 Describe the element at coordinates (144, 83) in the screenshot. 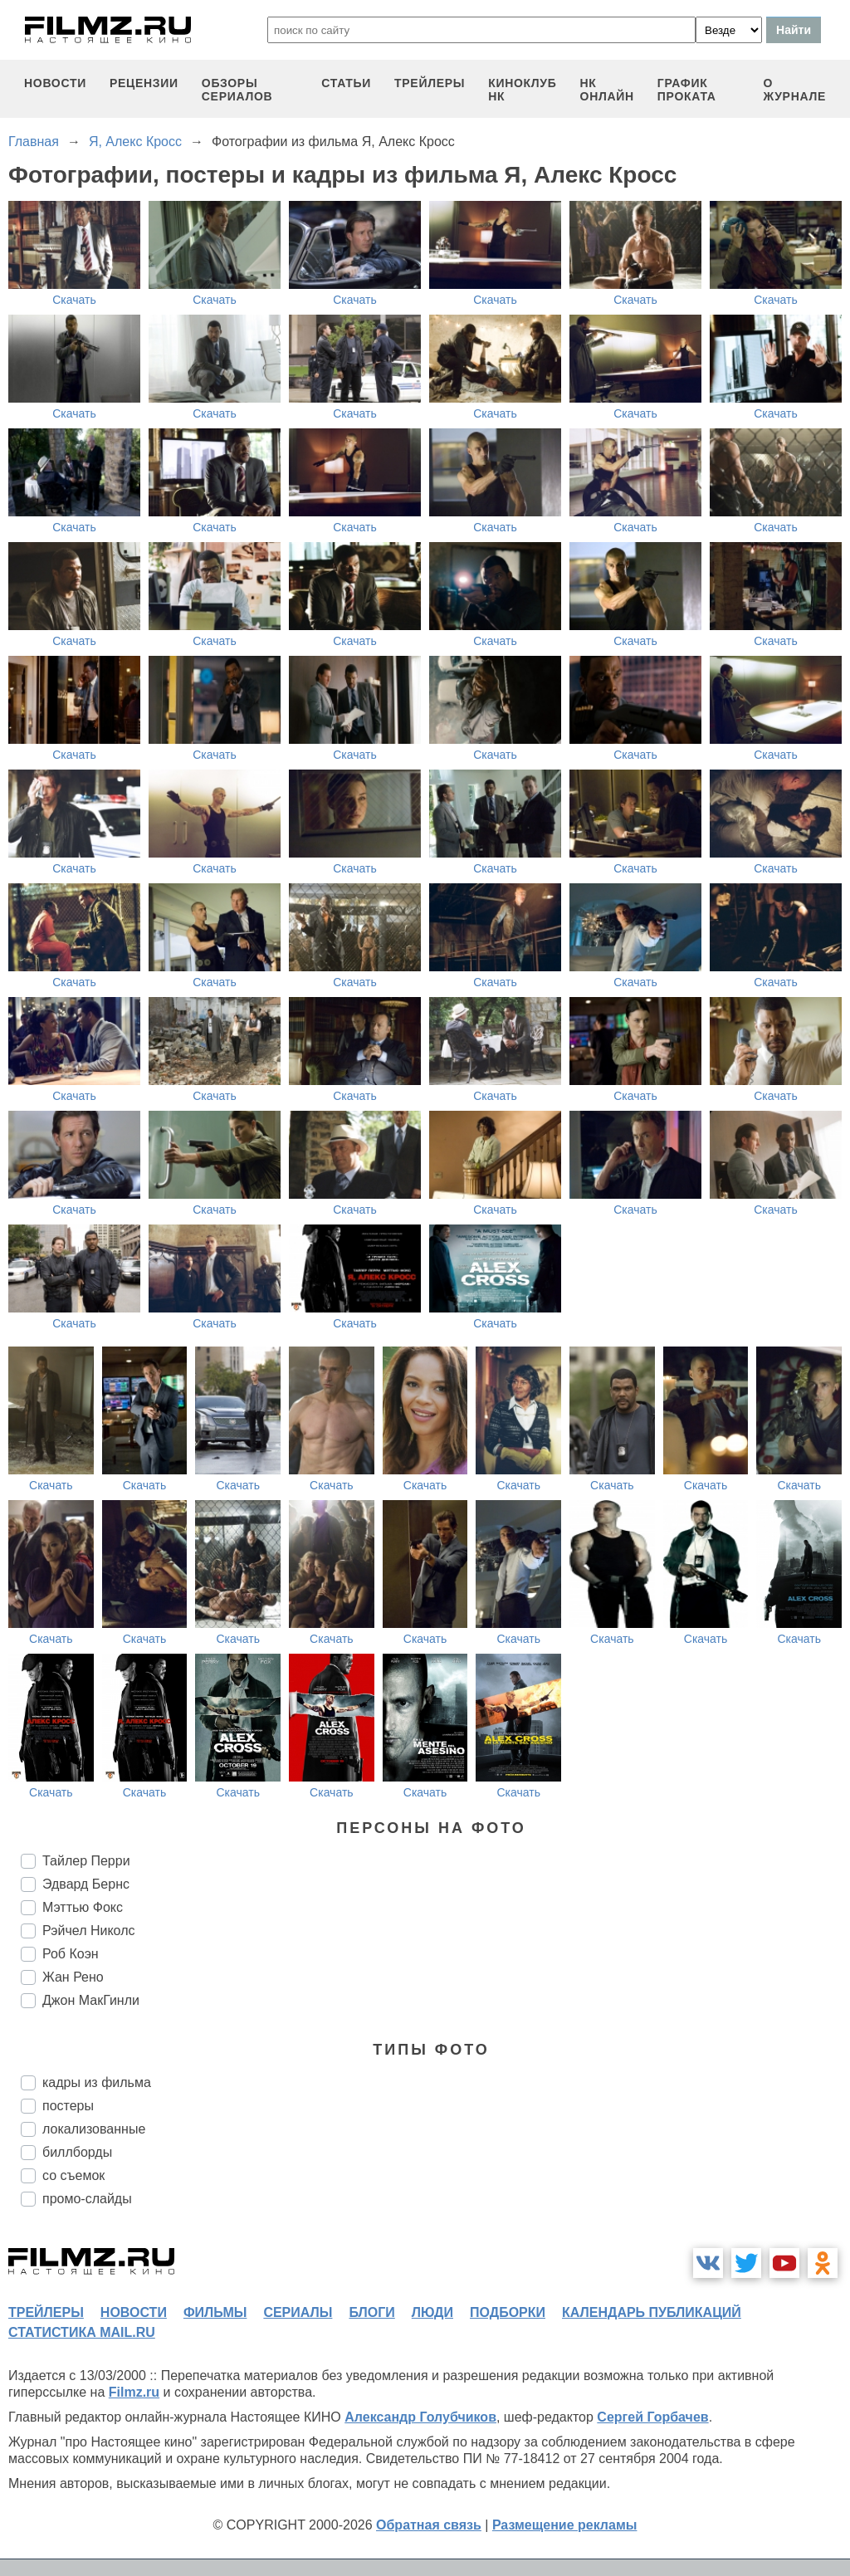

I see `рецензии` at that location.